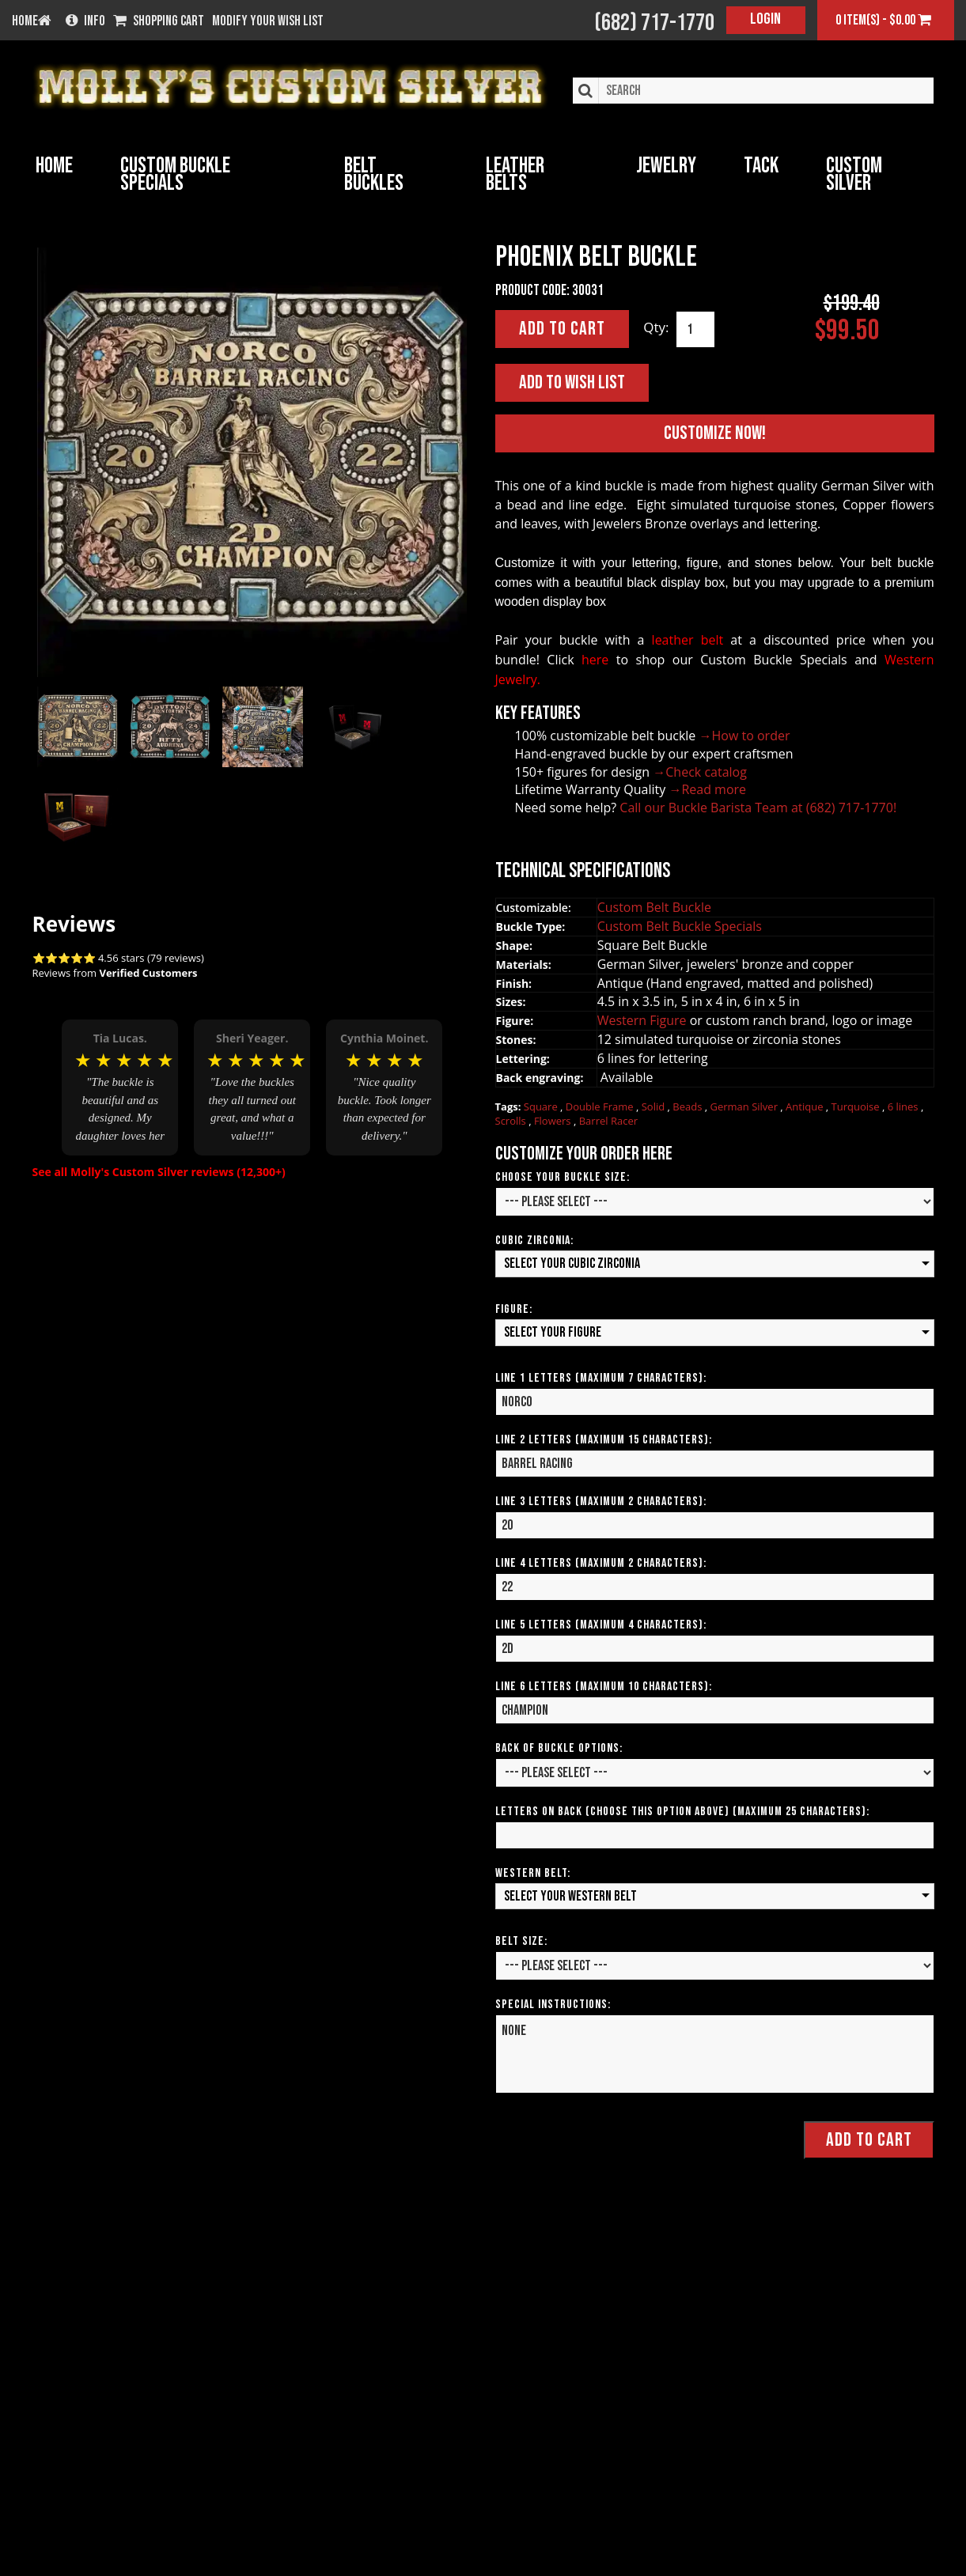 The height and width of the screenshot is (2576, 966). I want to click on Scrolls, so click(512, 1121).